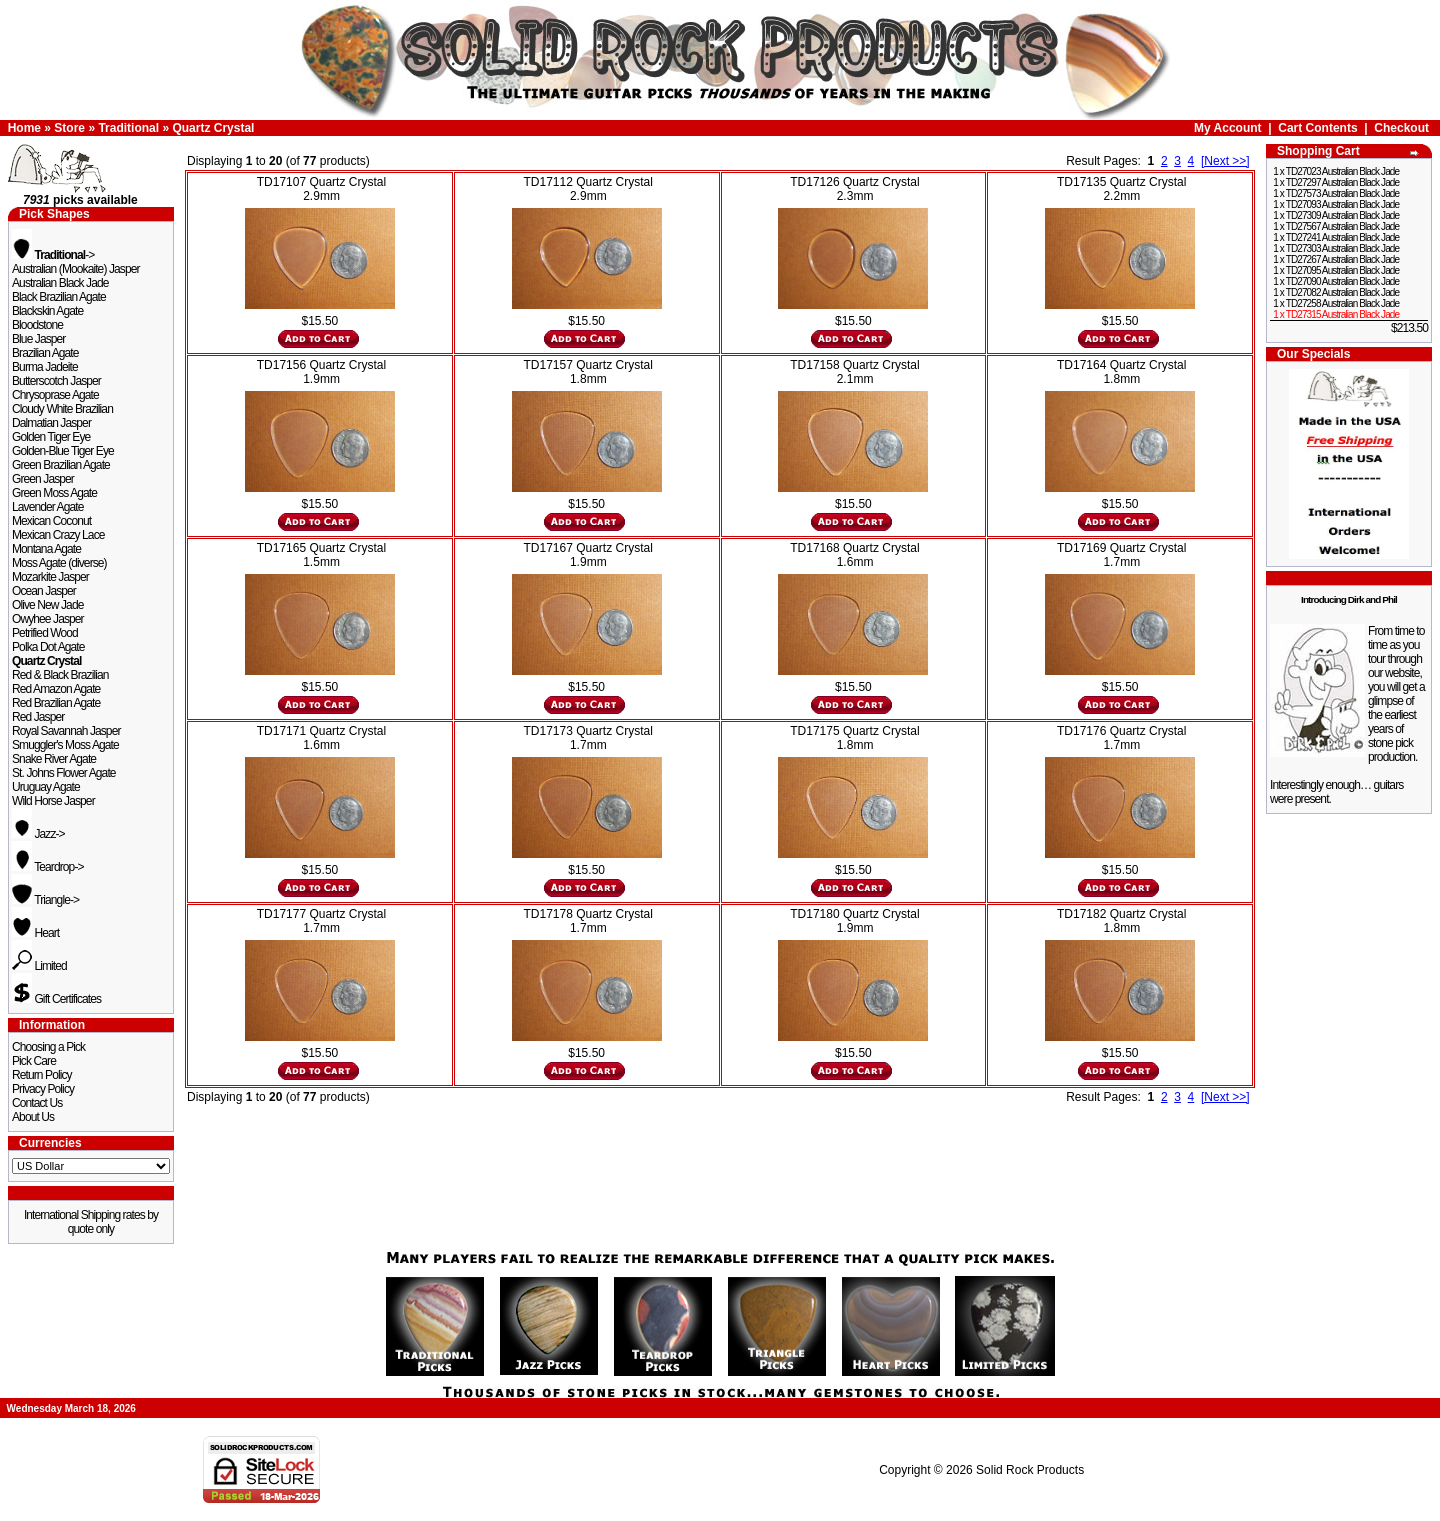 This screenshot has height=1521, width=1440. I want to click on About Us, so click(33, 1117).